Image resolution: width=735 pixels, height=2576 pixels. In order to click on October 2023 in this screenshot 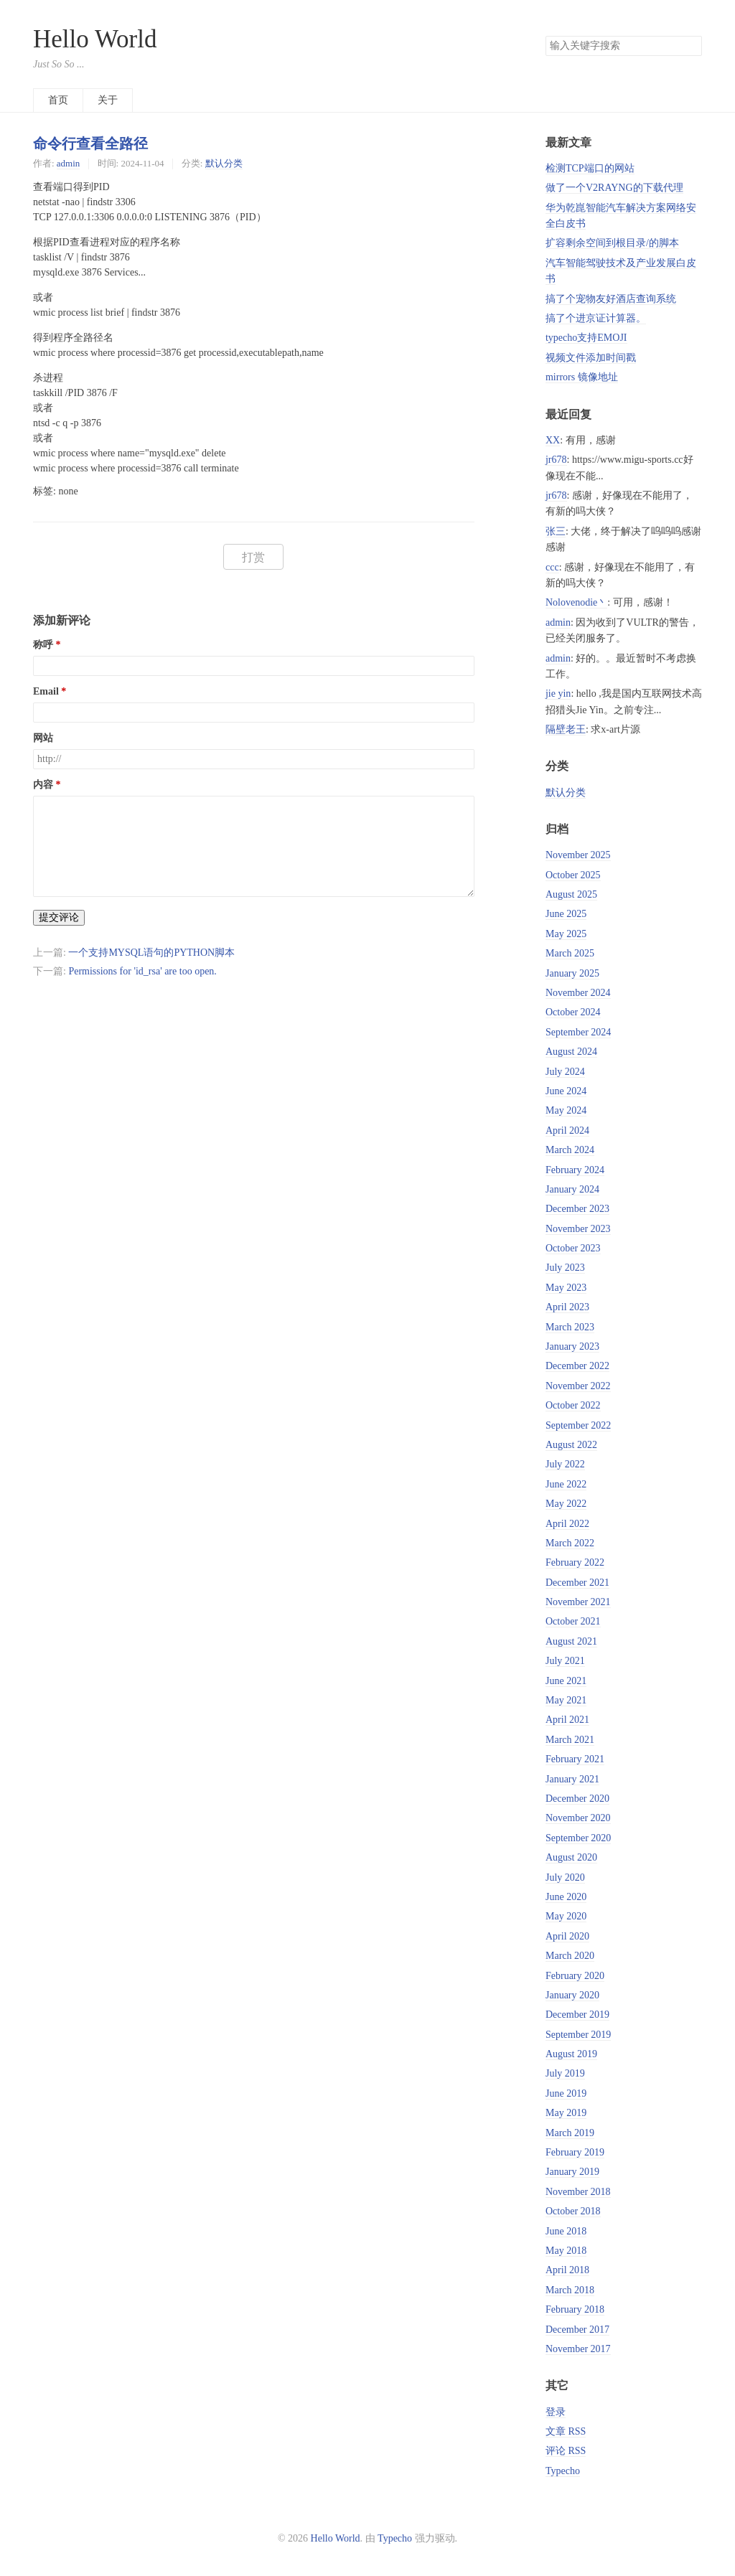, I will do `click(573, 1248)`.